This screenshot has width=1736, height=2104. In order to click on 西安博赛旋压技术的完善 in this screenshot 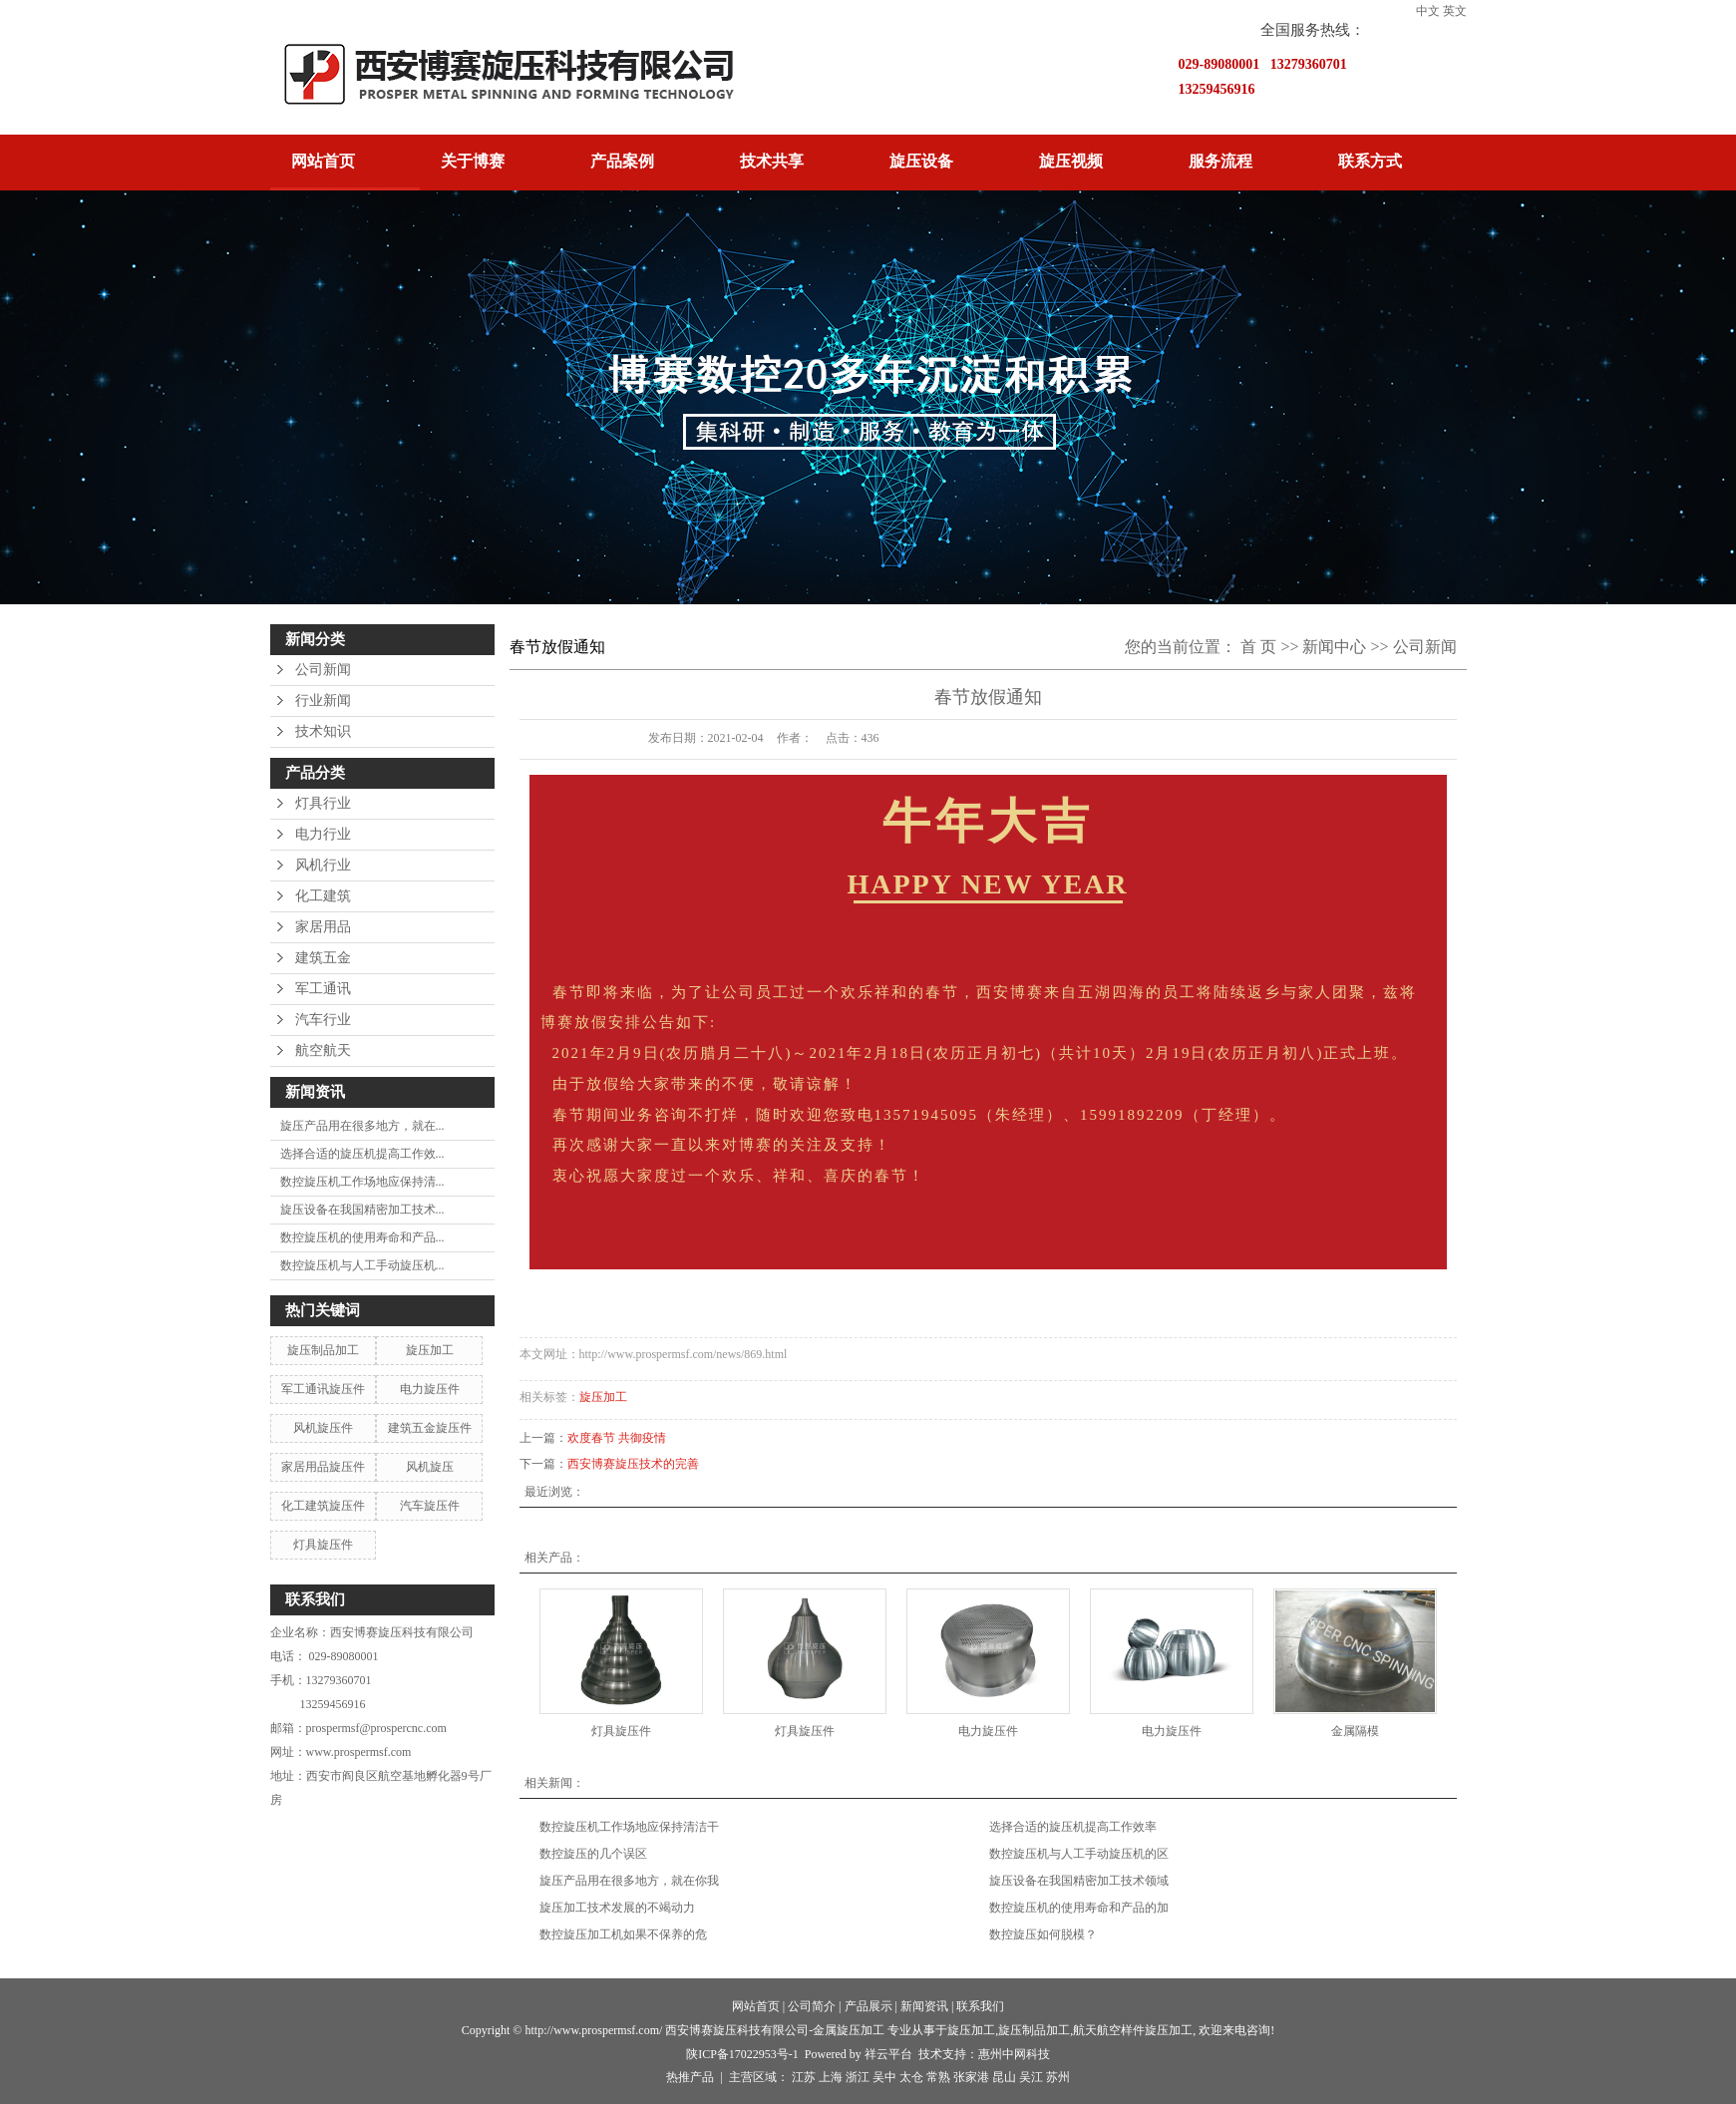, I will do `click(633, 1464)`.